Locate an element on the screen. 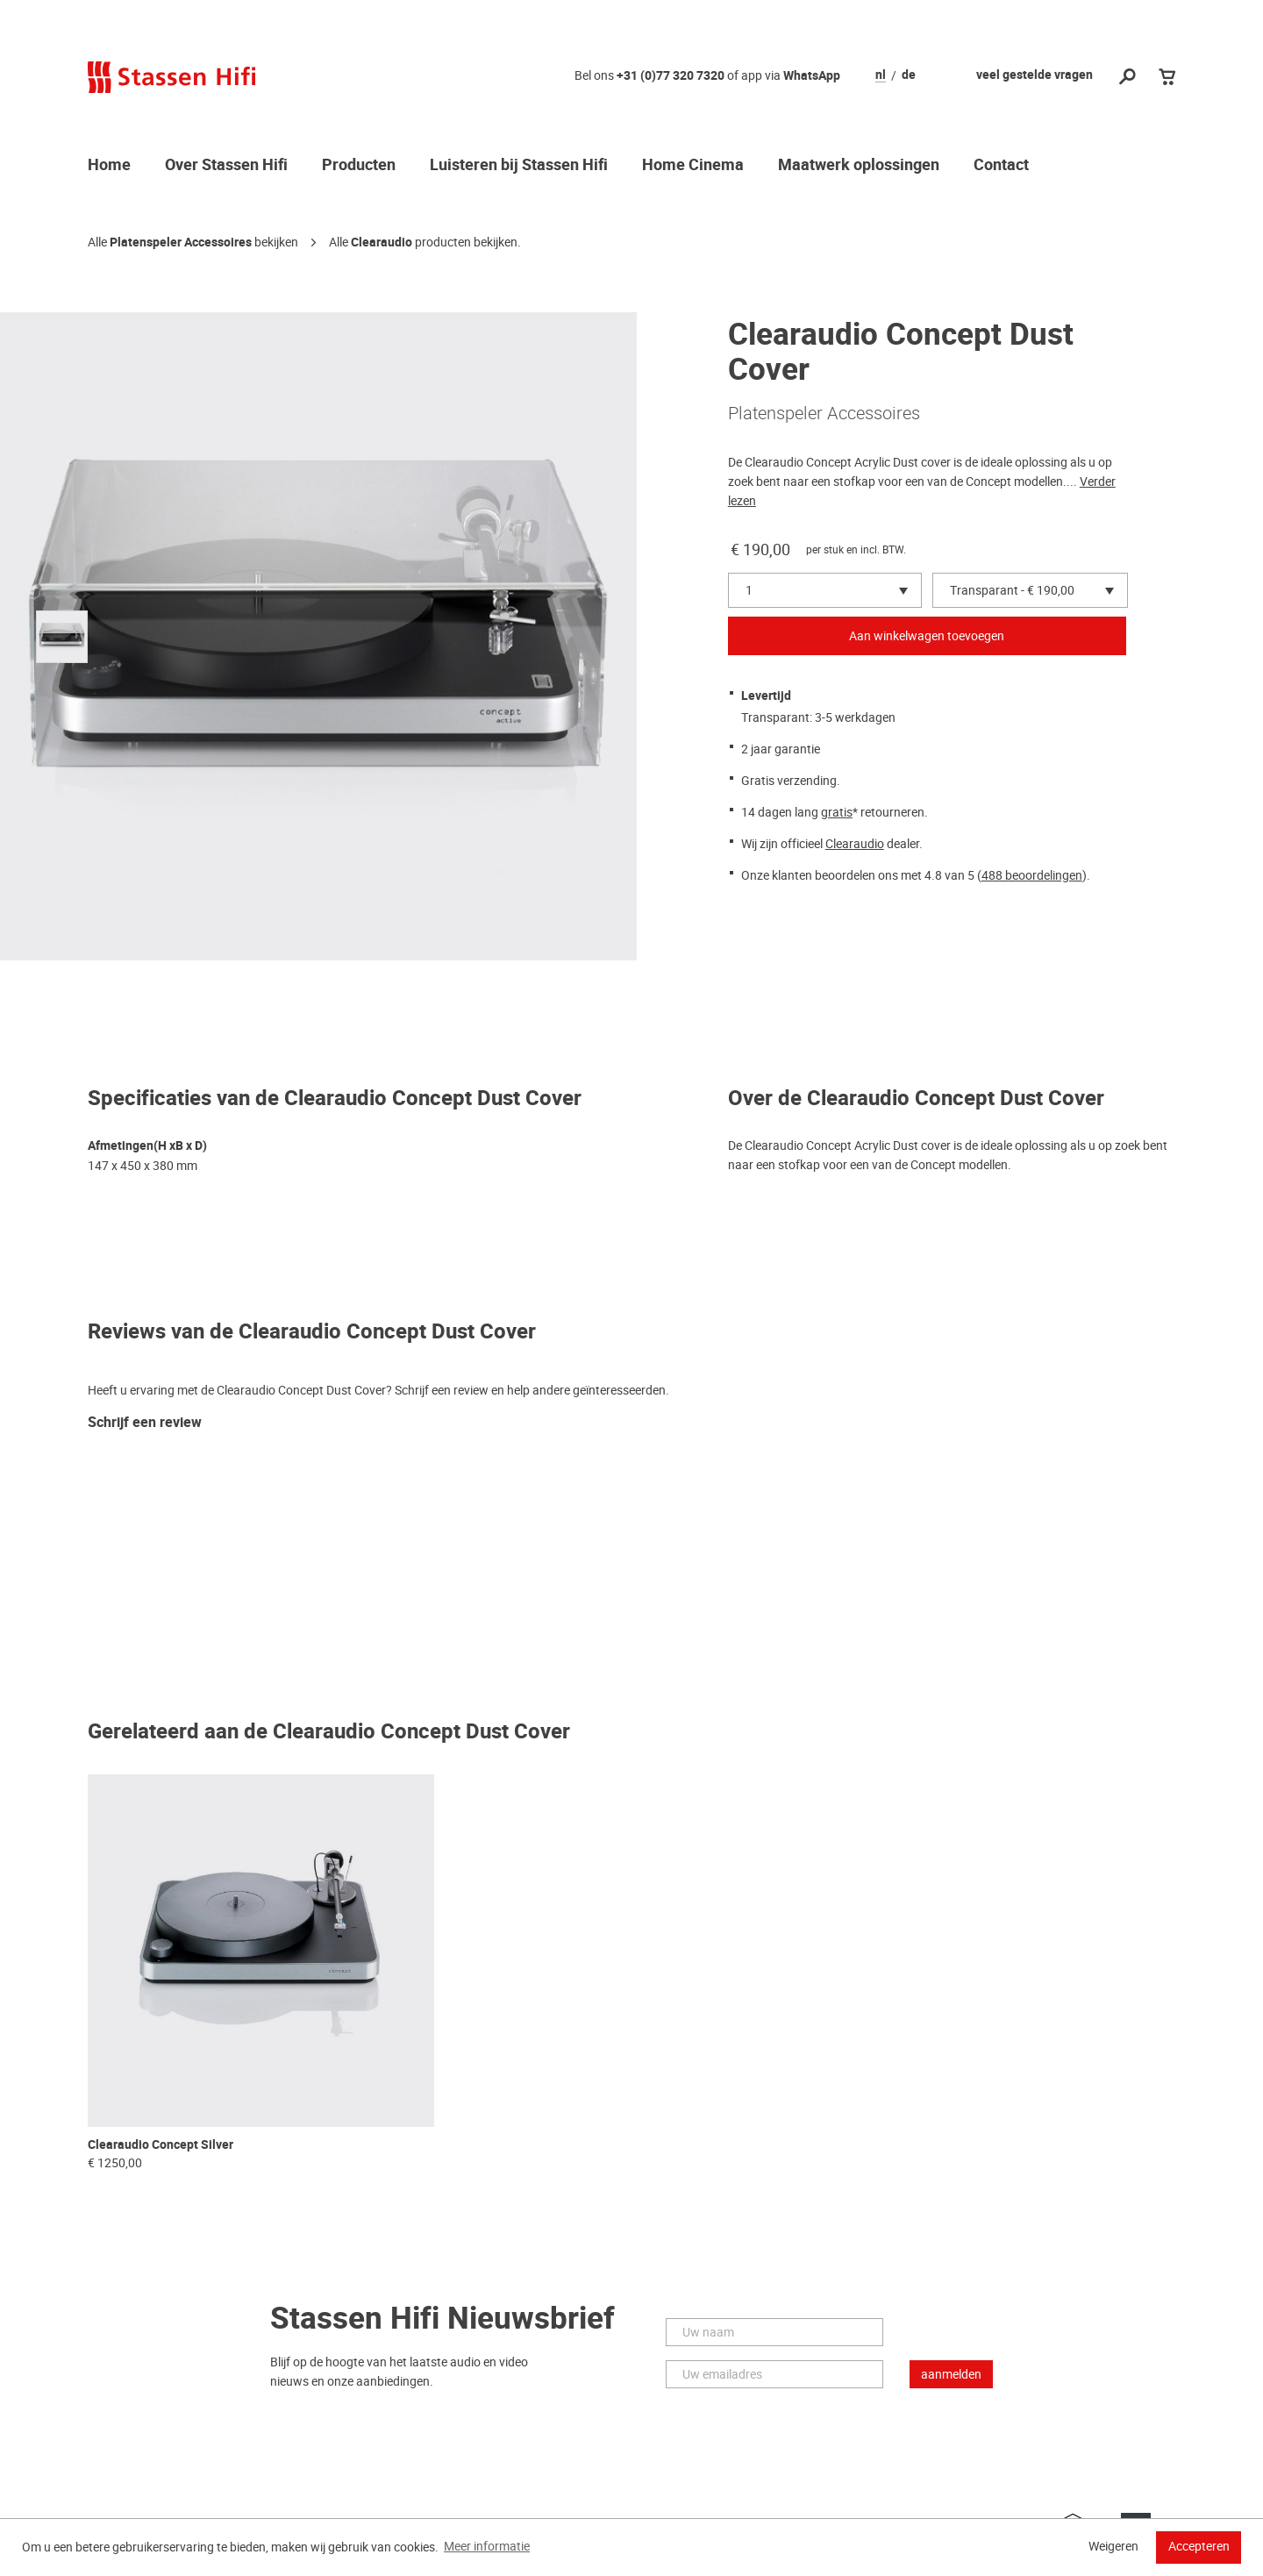 The image size is (1263, 2576). Clearaudio is located at coordinates (381, 242).